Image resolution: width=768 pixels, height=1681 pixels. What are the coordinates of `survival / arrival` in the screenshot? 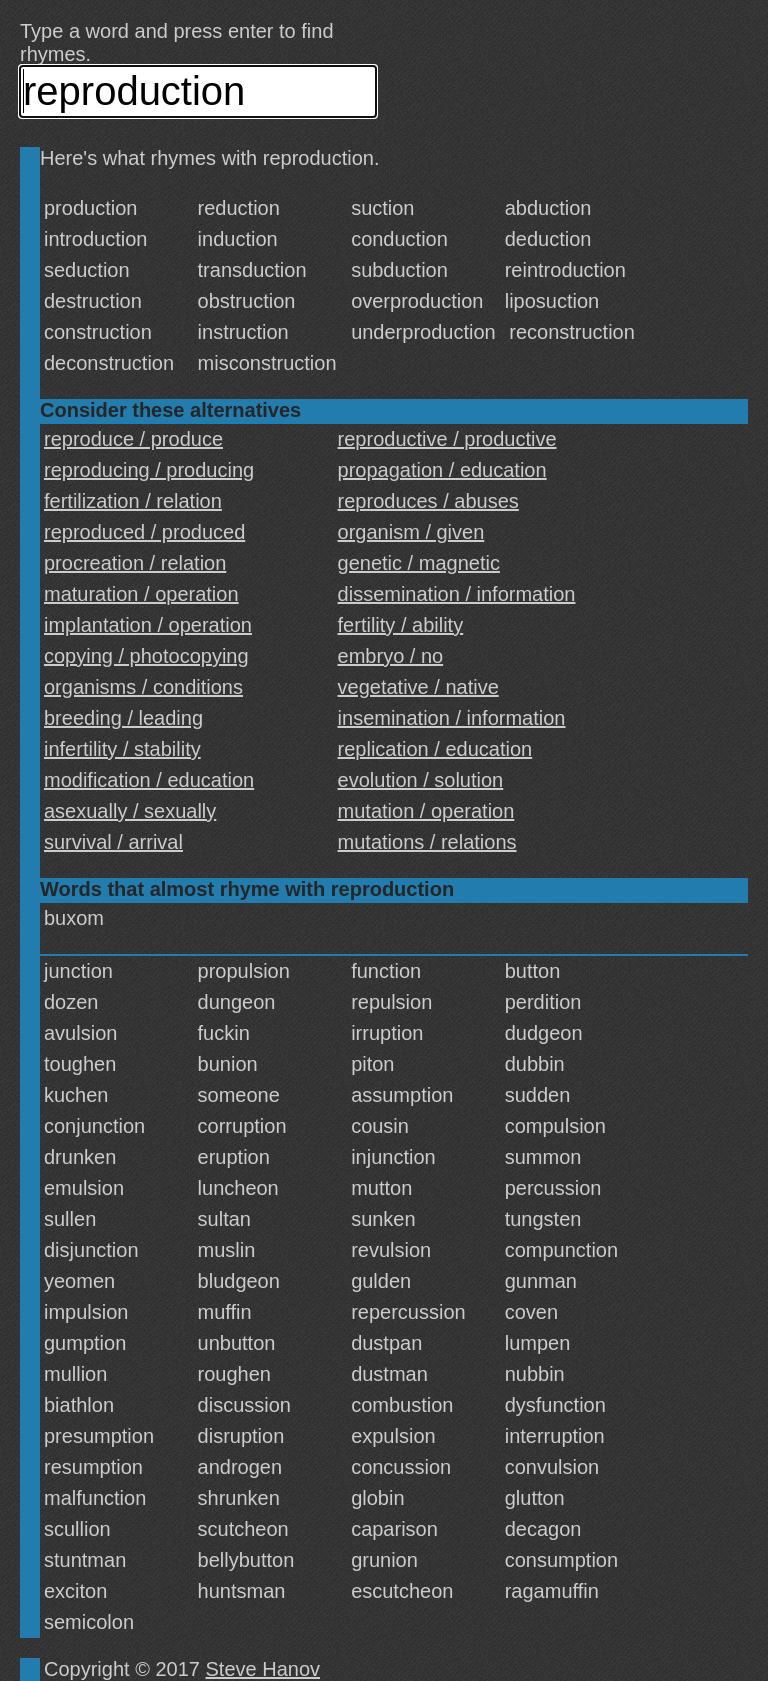 It's located at (113, 842).